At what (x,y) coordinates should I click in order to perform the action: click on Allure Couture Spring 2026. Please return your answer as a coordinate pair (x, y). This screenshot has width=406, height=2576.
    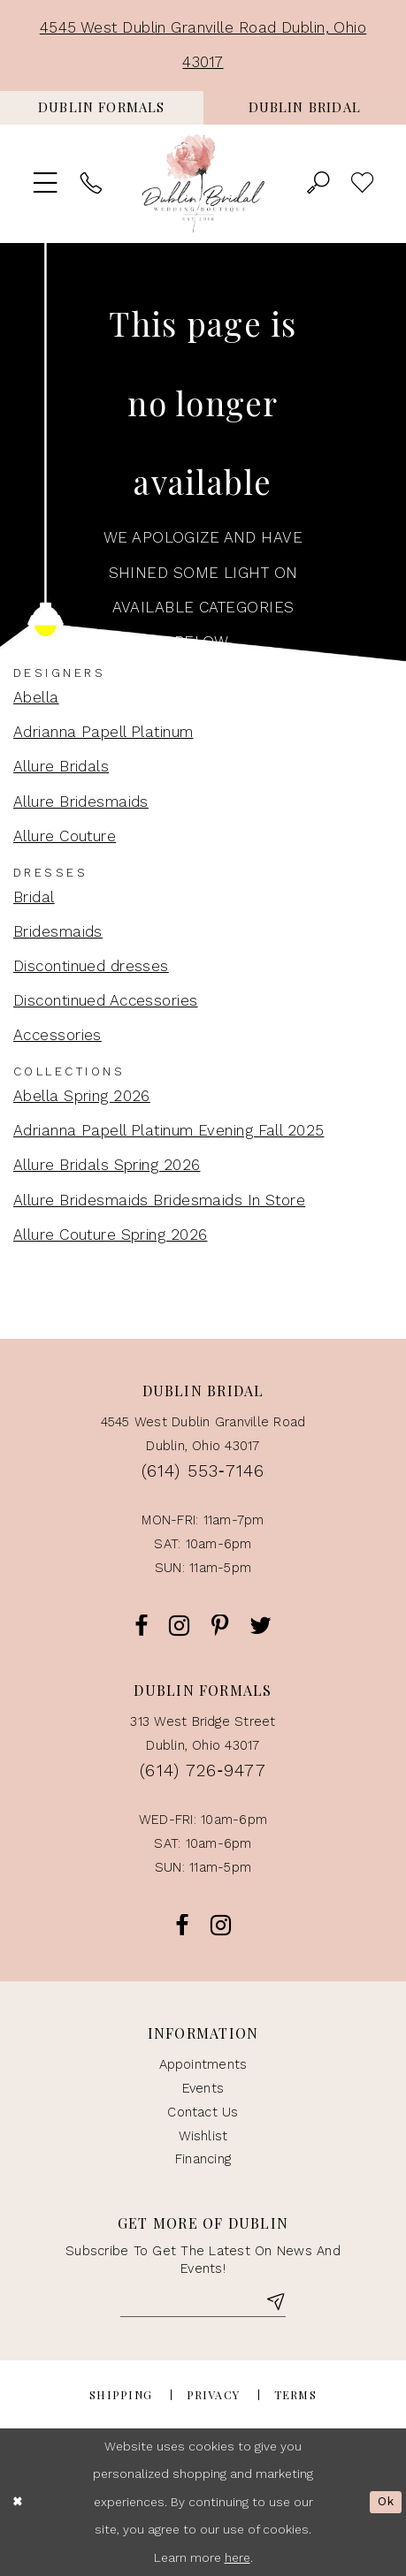
    Looking at the image, I should click on (110, 1234).